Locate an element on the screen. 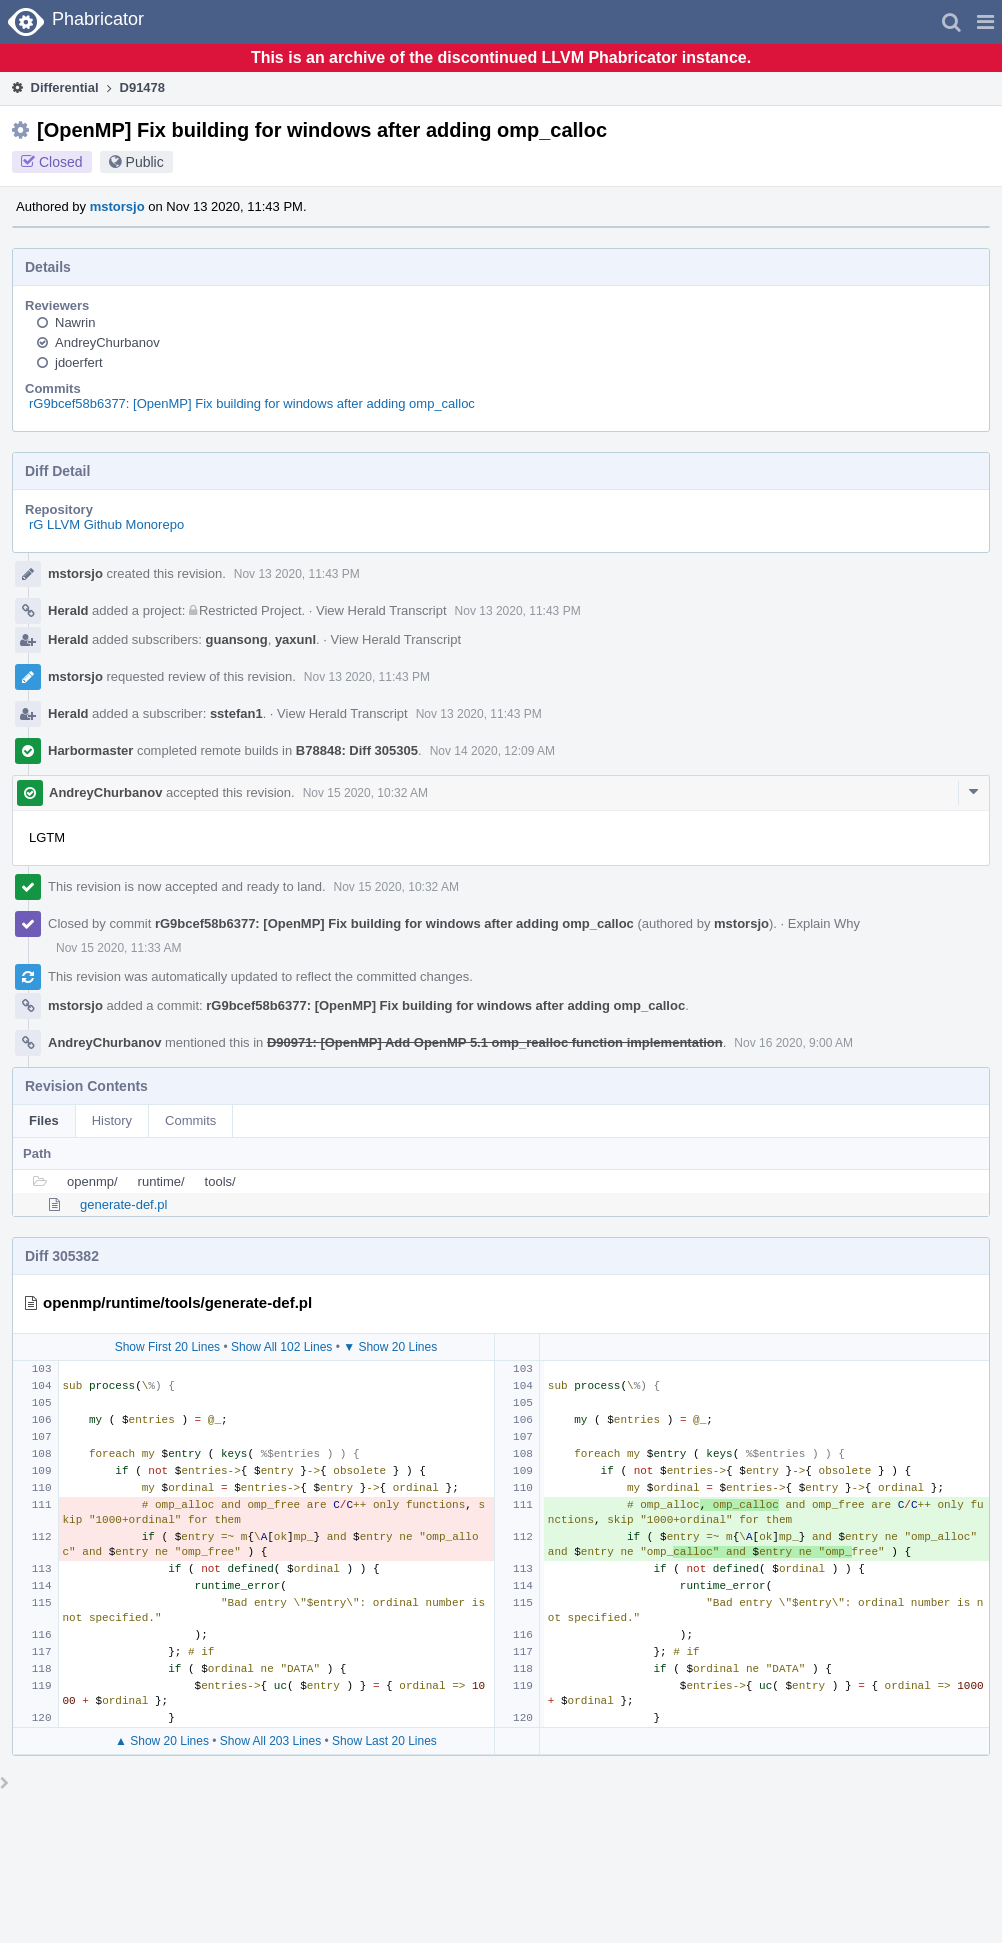 The height and width of the screenshot is (1943, 1002). guansong is located at coordinates (237, 639).